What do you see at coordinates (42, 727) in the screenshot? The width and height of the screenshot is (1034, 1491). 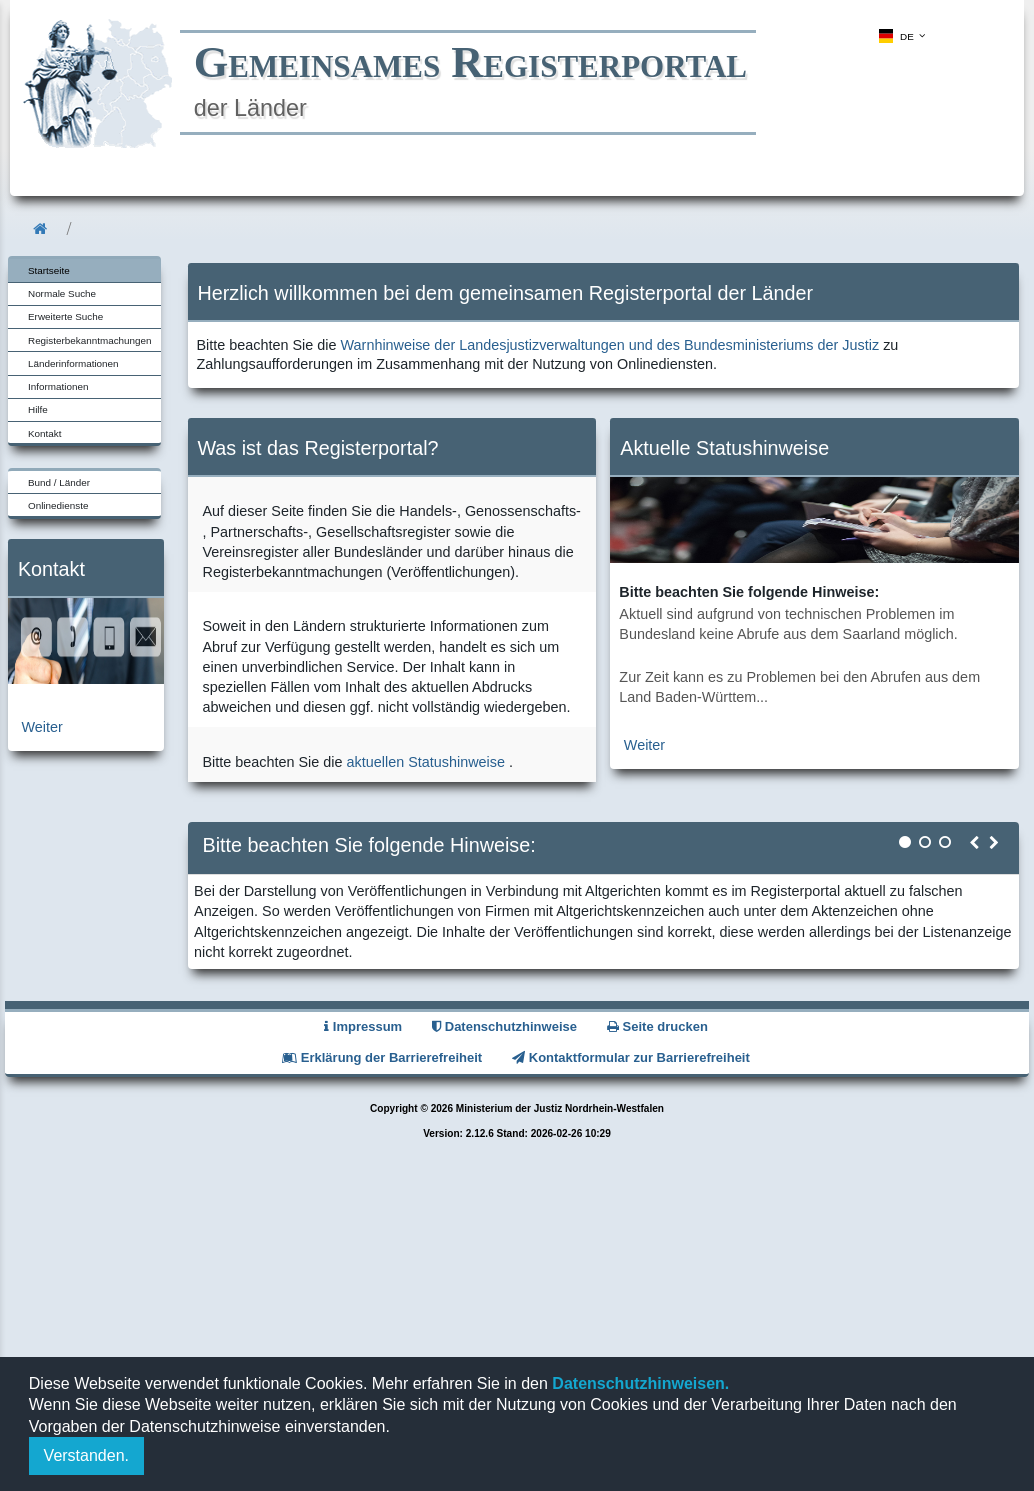 I see `Weiter [zur Kontaktseite]` at bounding box center [42, 727].